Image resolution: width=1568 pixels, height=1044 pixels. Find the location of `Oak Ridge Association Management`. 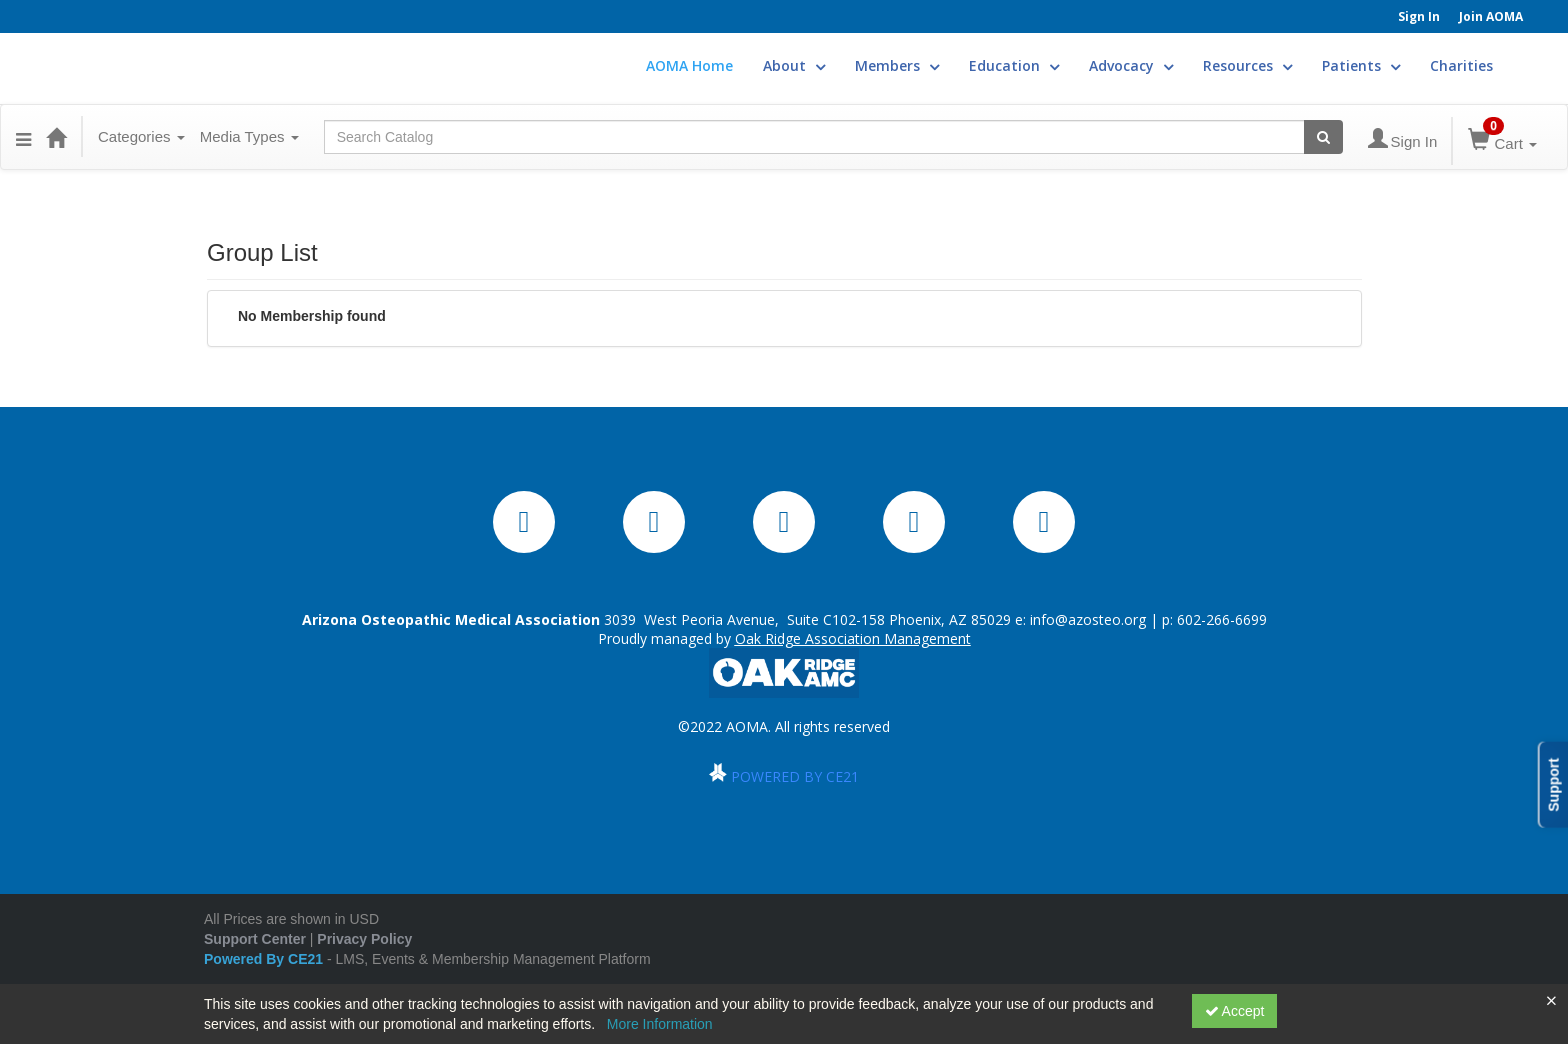

Oak Ridge Association Management is located at coordinates (853, 638).